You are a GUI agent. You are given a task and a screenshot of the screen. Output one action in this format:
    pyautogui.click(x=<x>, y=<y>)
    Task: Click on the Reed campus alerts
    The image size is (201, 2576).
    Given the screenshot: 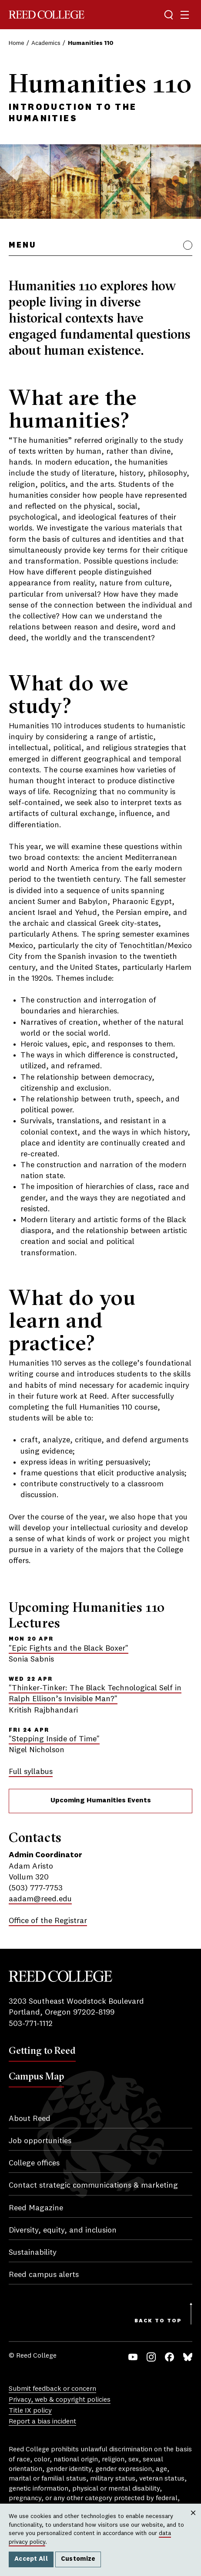 What is the action you would take?
    pyautogui.click(x=44, y=2275)
    